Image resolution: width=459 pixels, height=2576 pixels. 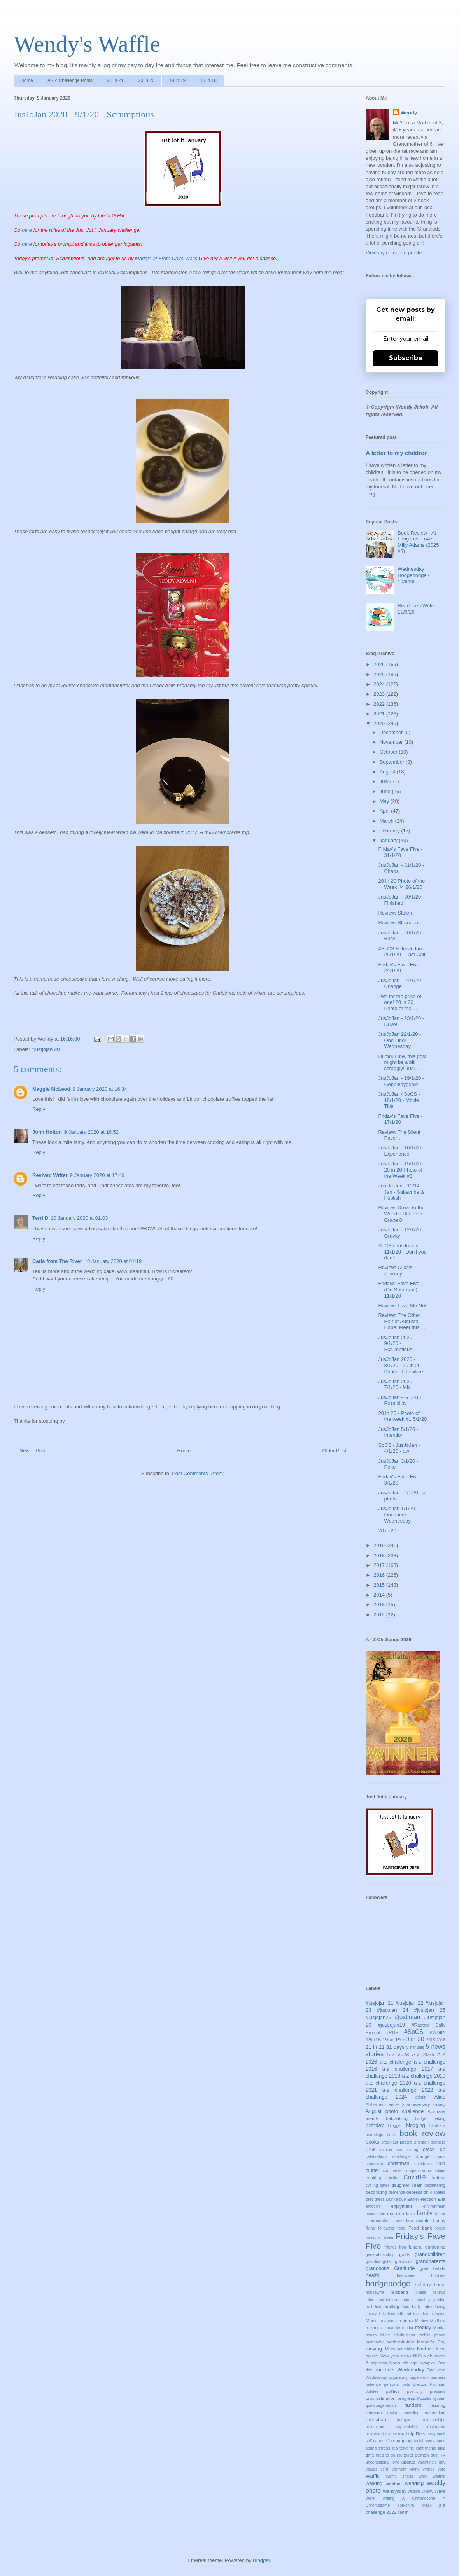 I want to click on hodgepodge, so click(x=388, y=2283).